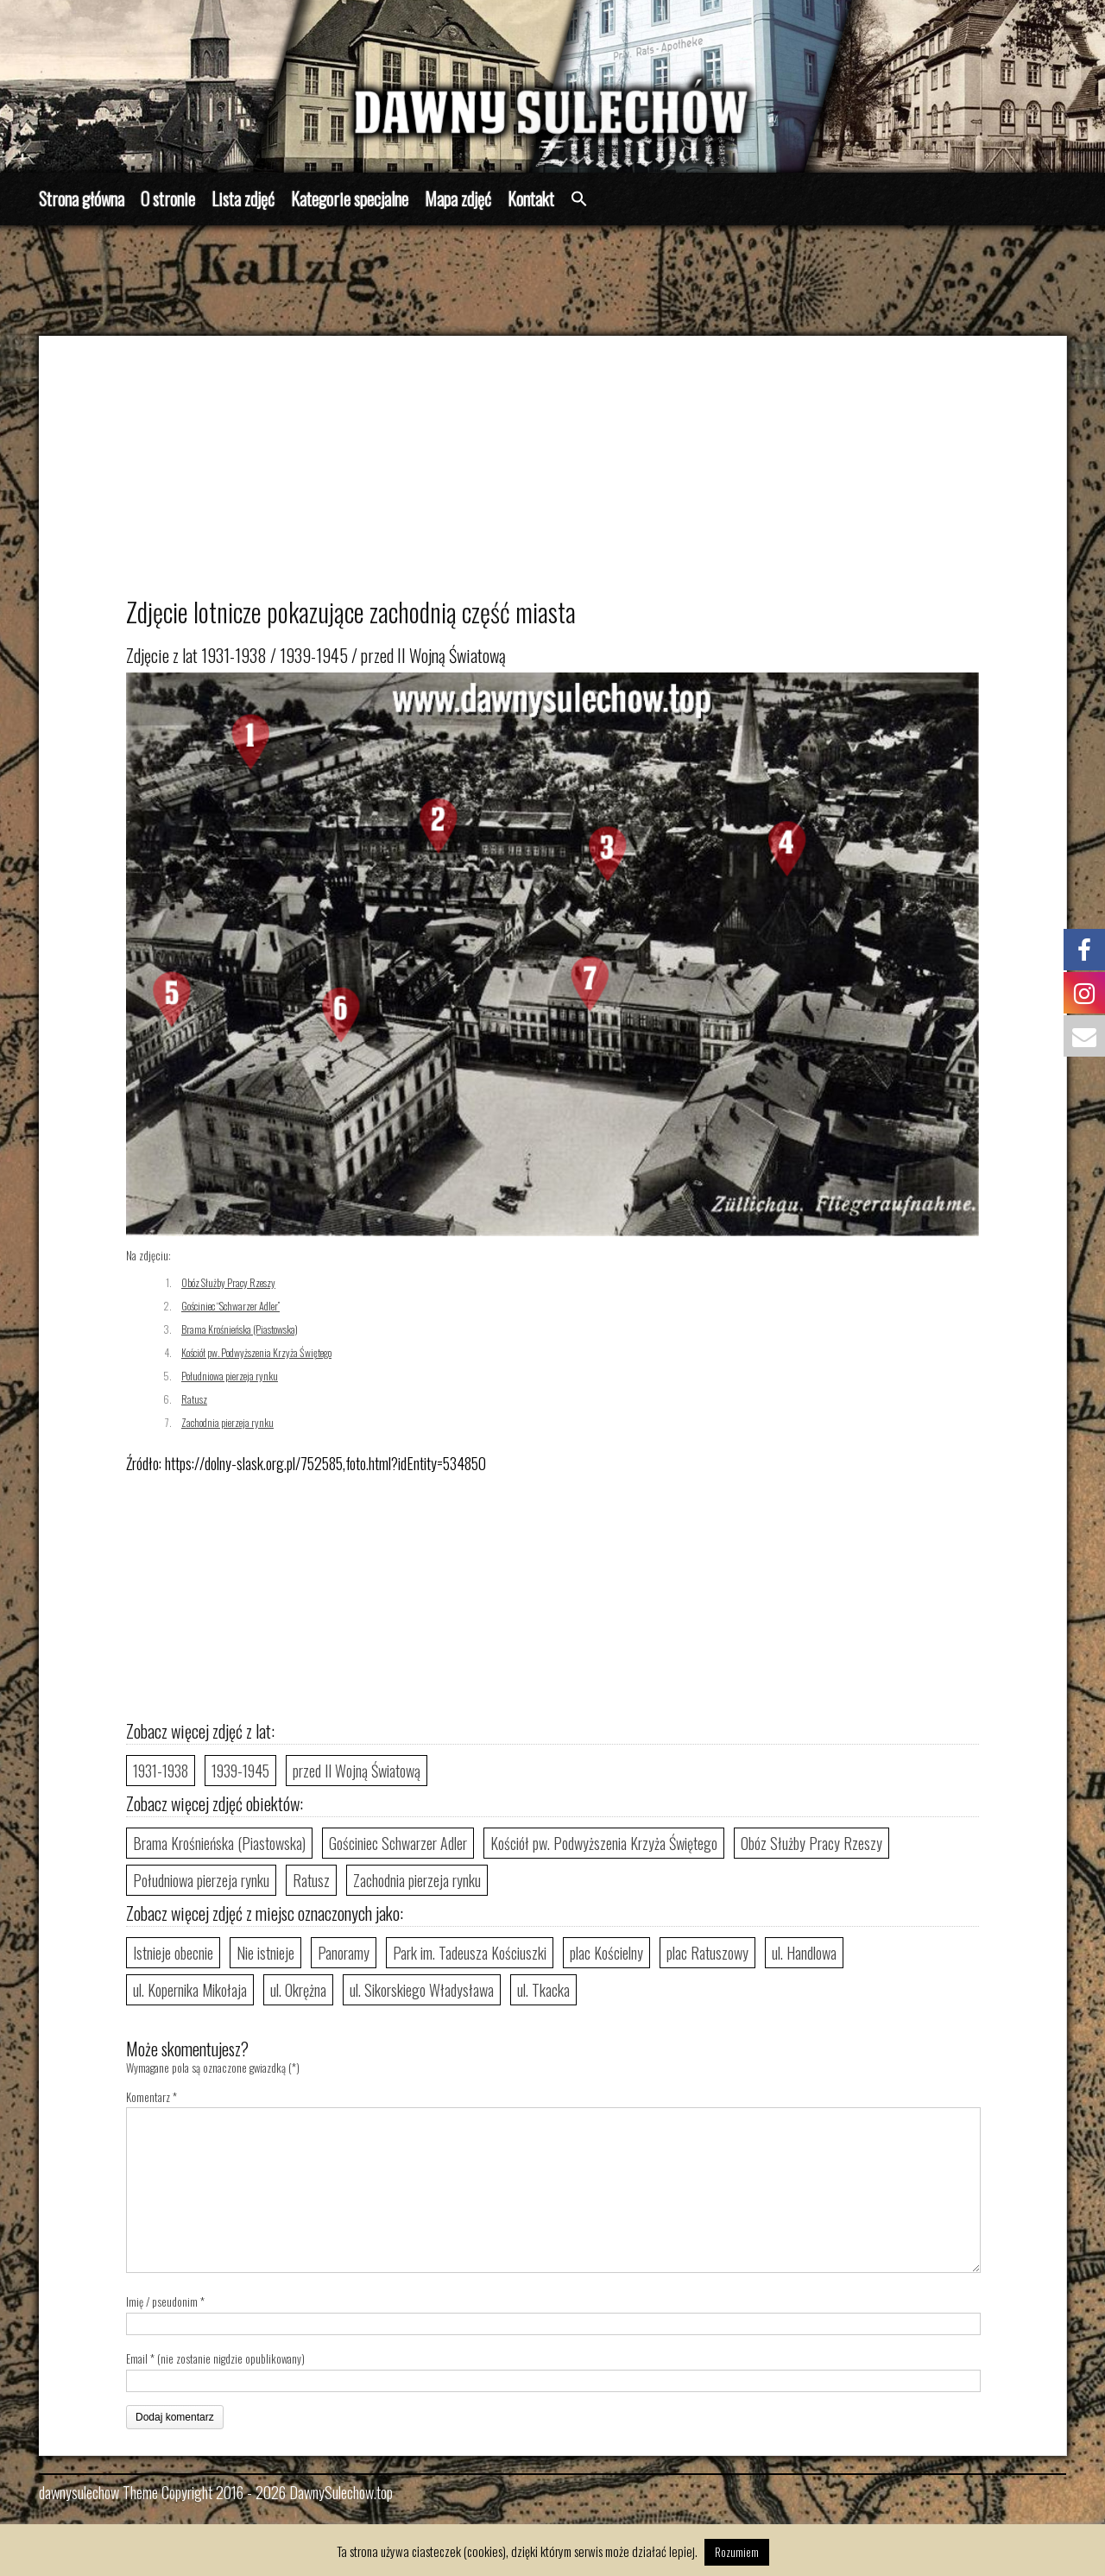  I want to click on 1939-1945, so click(240, 1770).